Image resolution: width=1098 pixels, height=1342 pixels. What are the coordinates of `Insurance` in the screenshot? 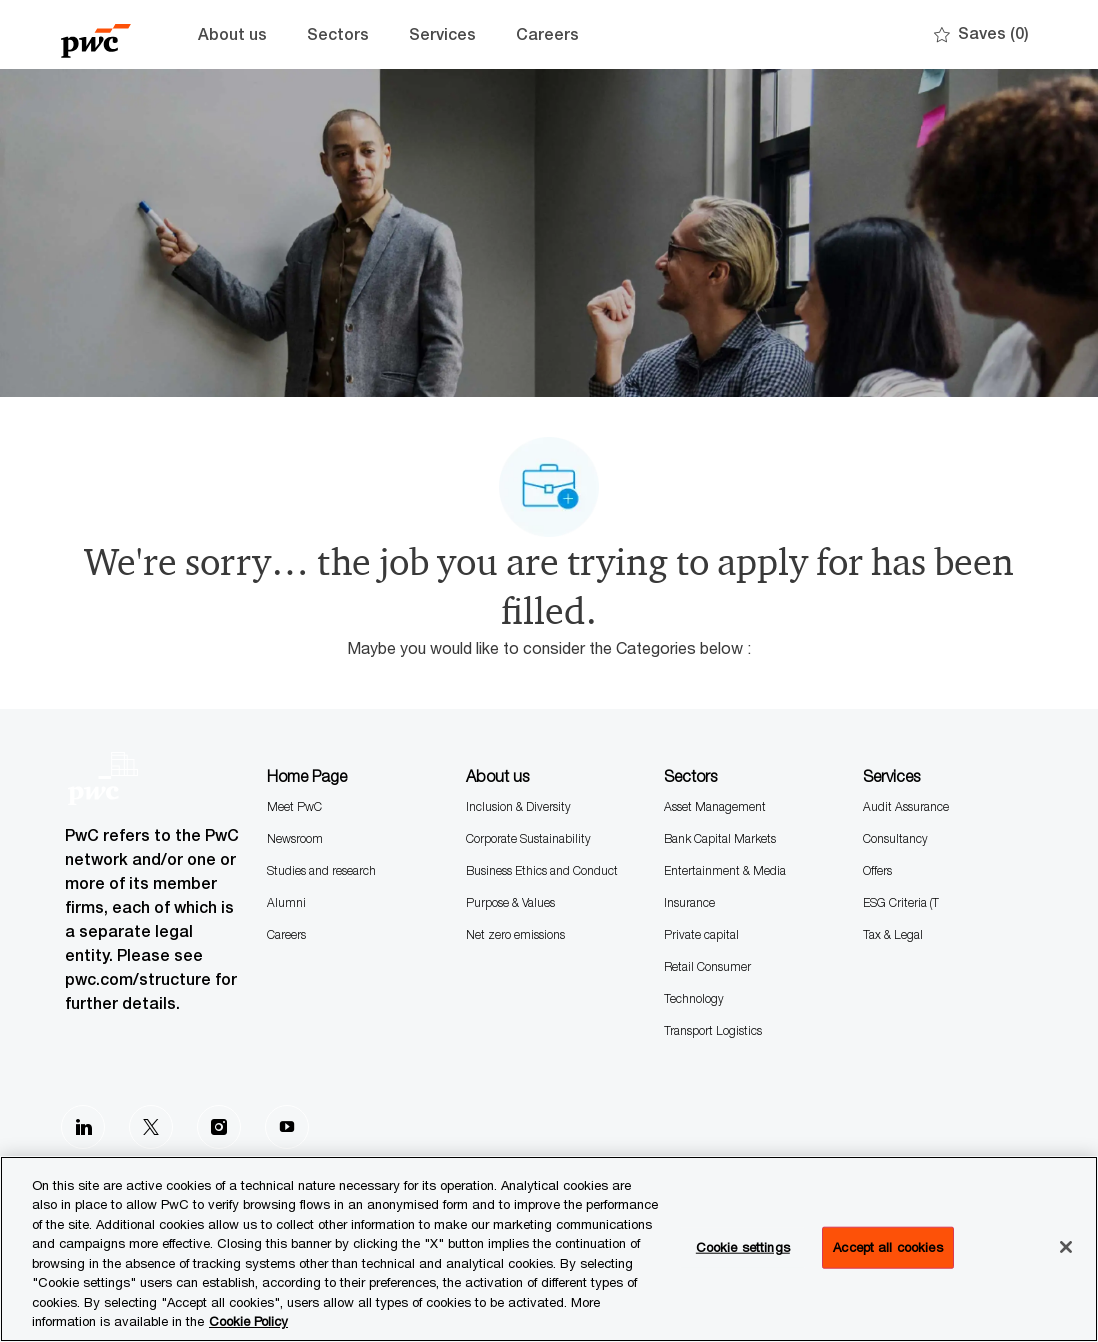 It's located at (689, 902).